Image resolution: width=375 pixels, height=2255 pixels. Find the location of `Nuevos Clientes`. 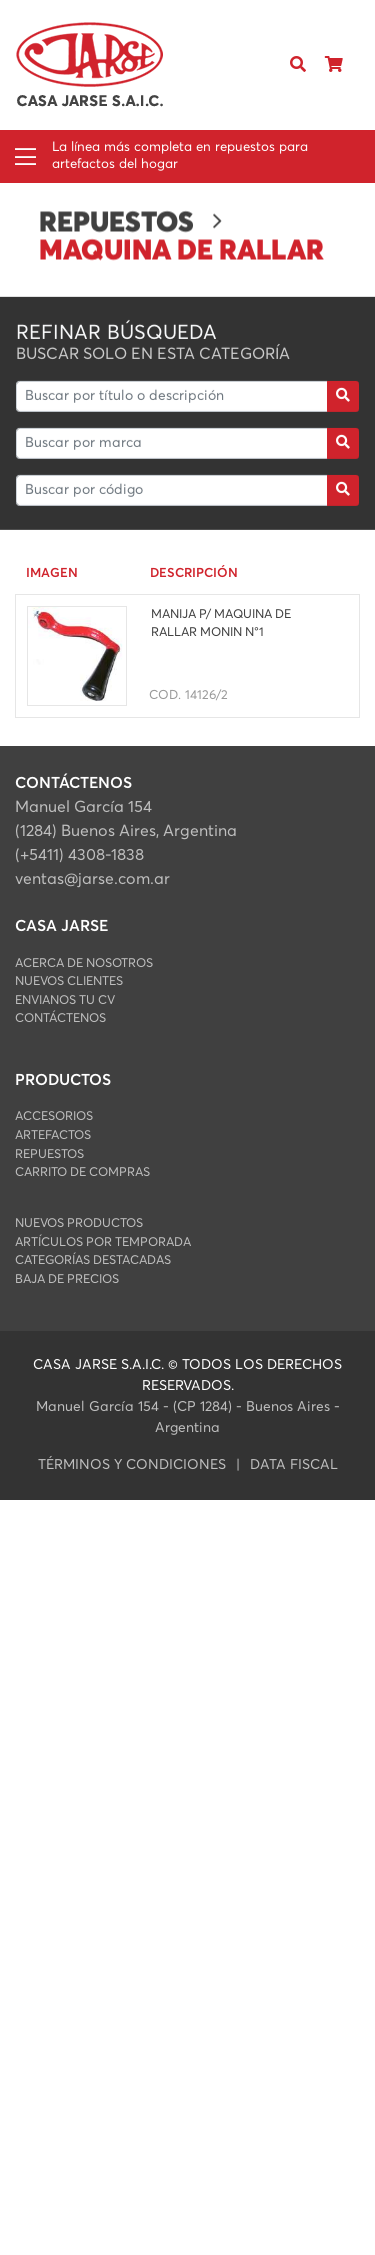

Nuevos Clientes is located at coordinates (69, 981).